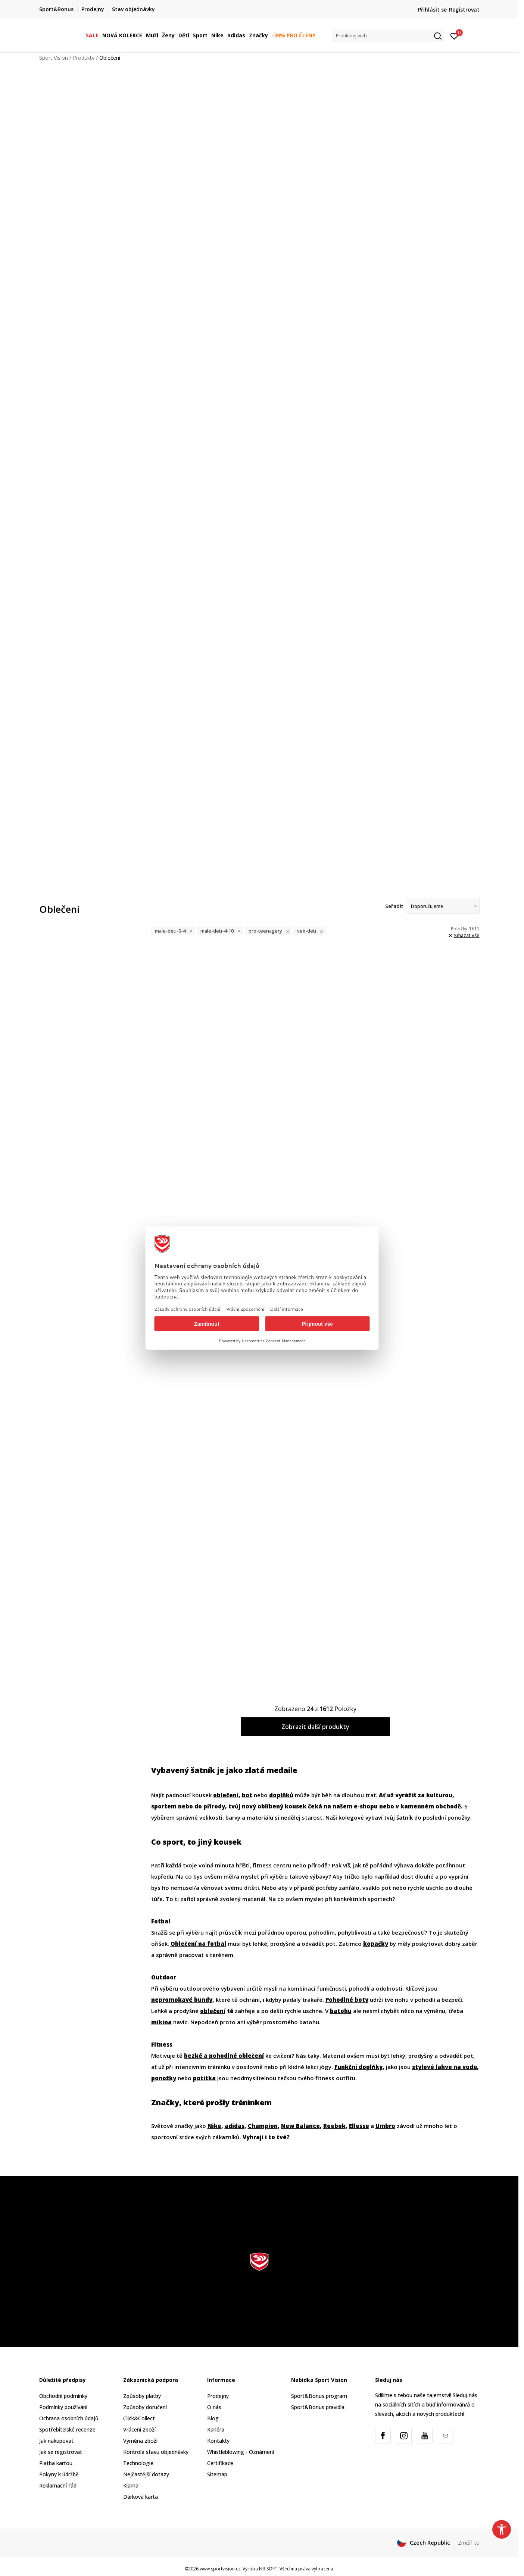 The image size is (524, 2576). Describe the element at coordinates (215, 2429) in the screenshot. I see `Kariéra` at that location.